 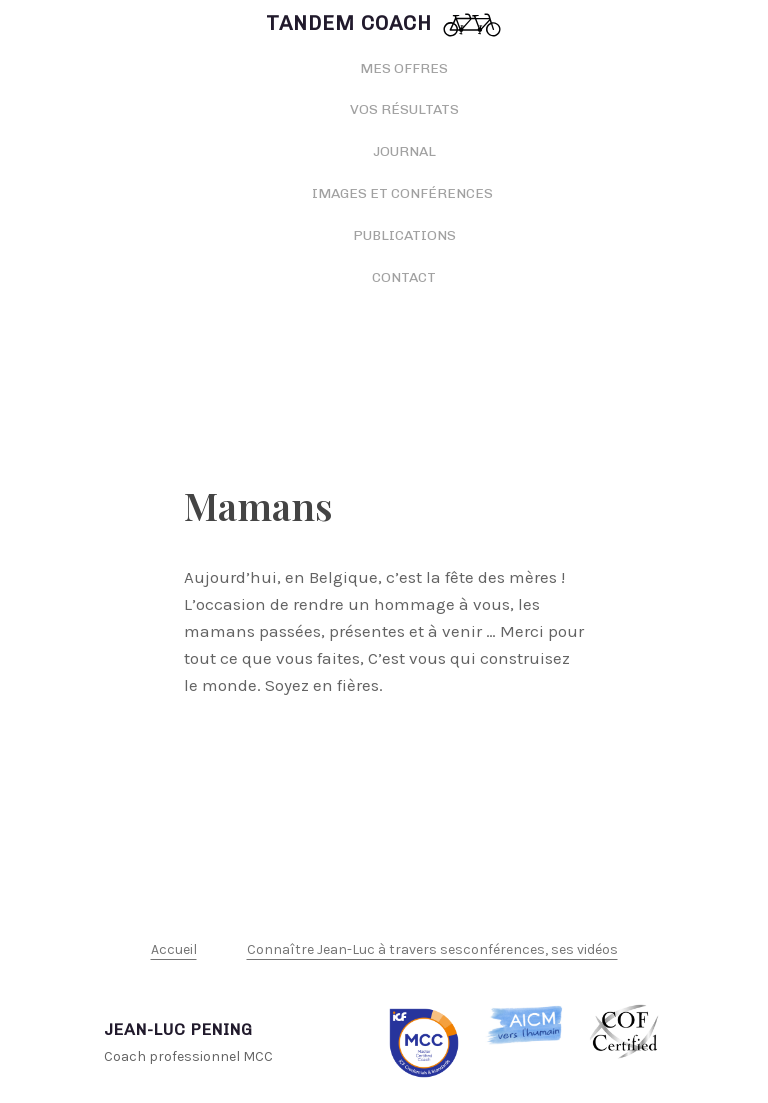 I want to click on Accueil, so click(x=174, y=949).